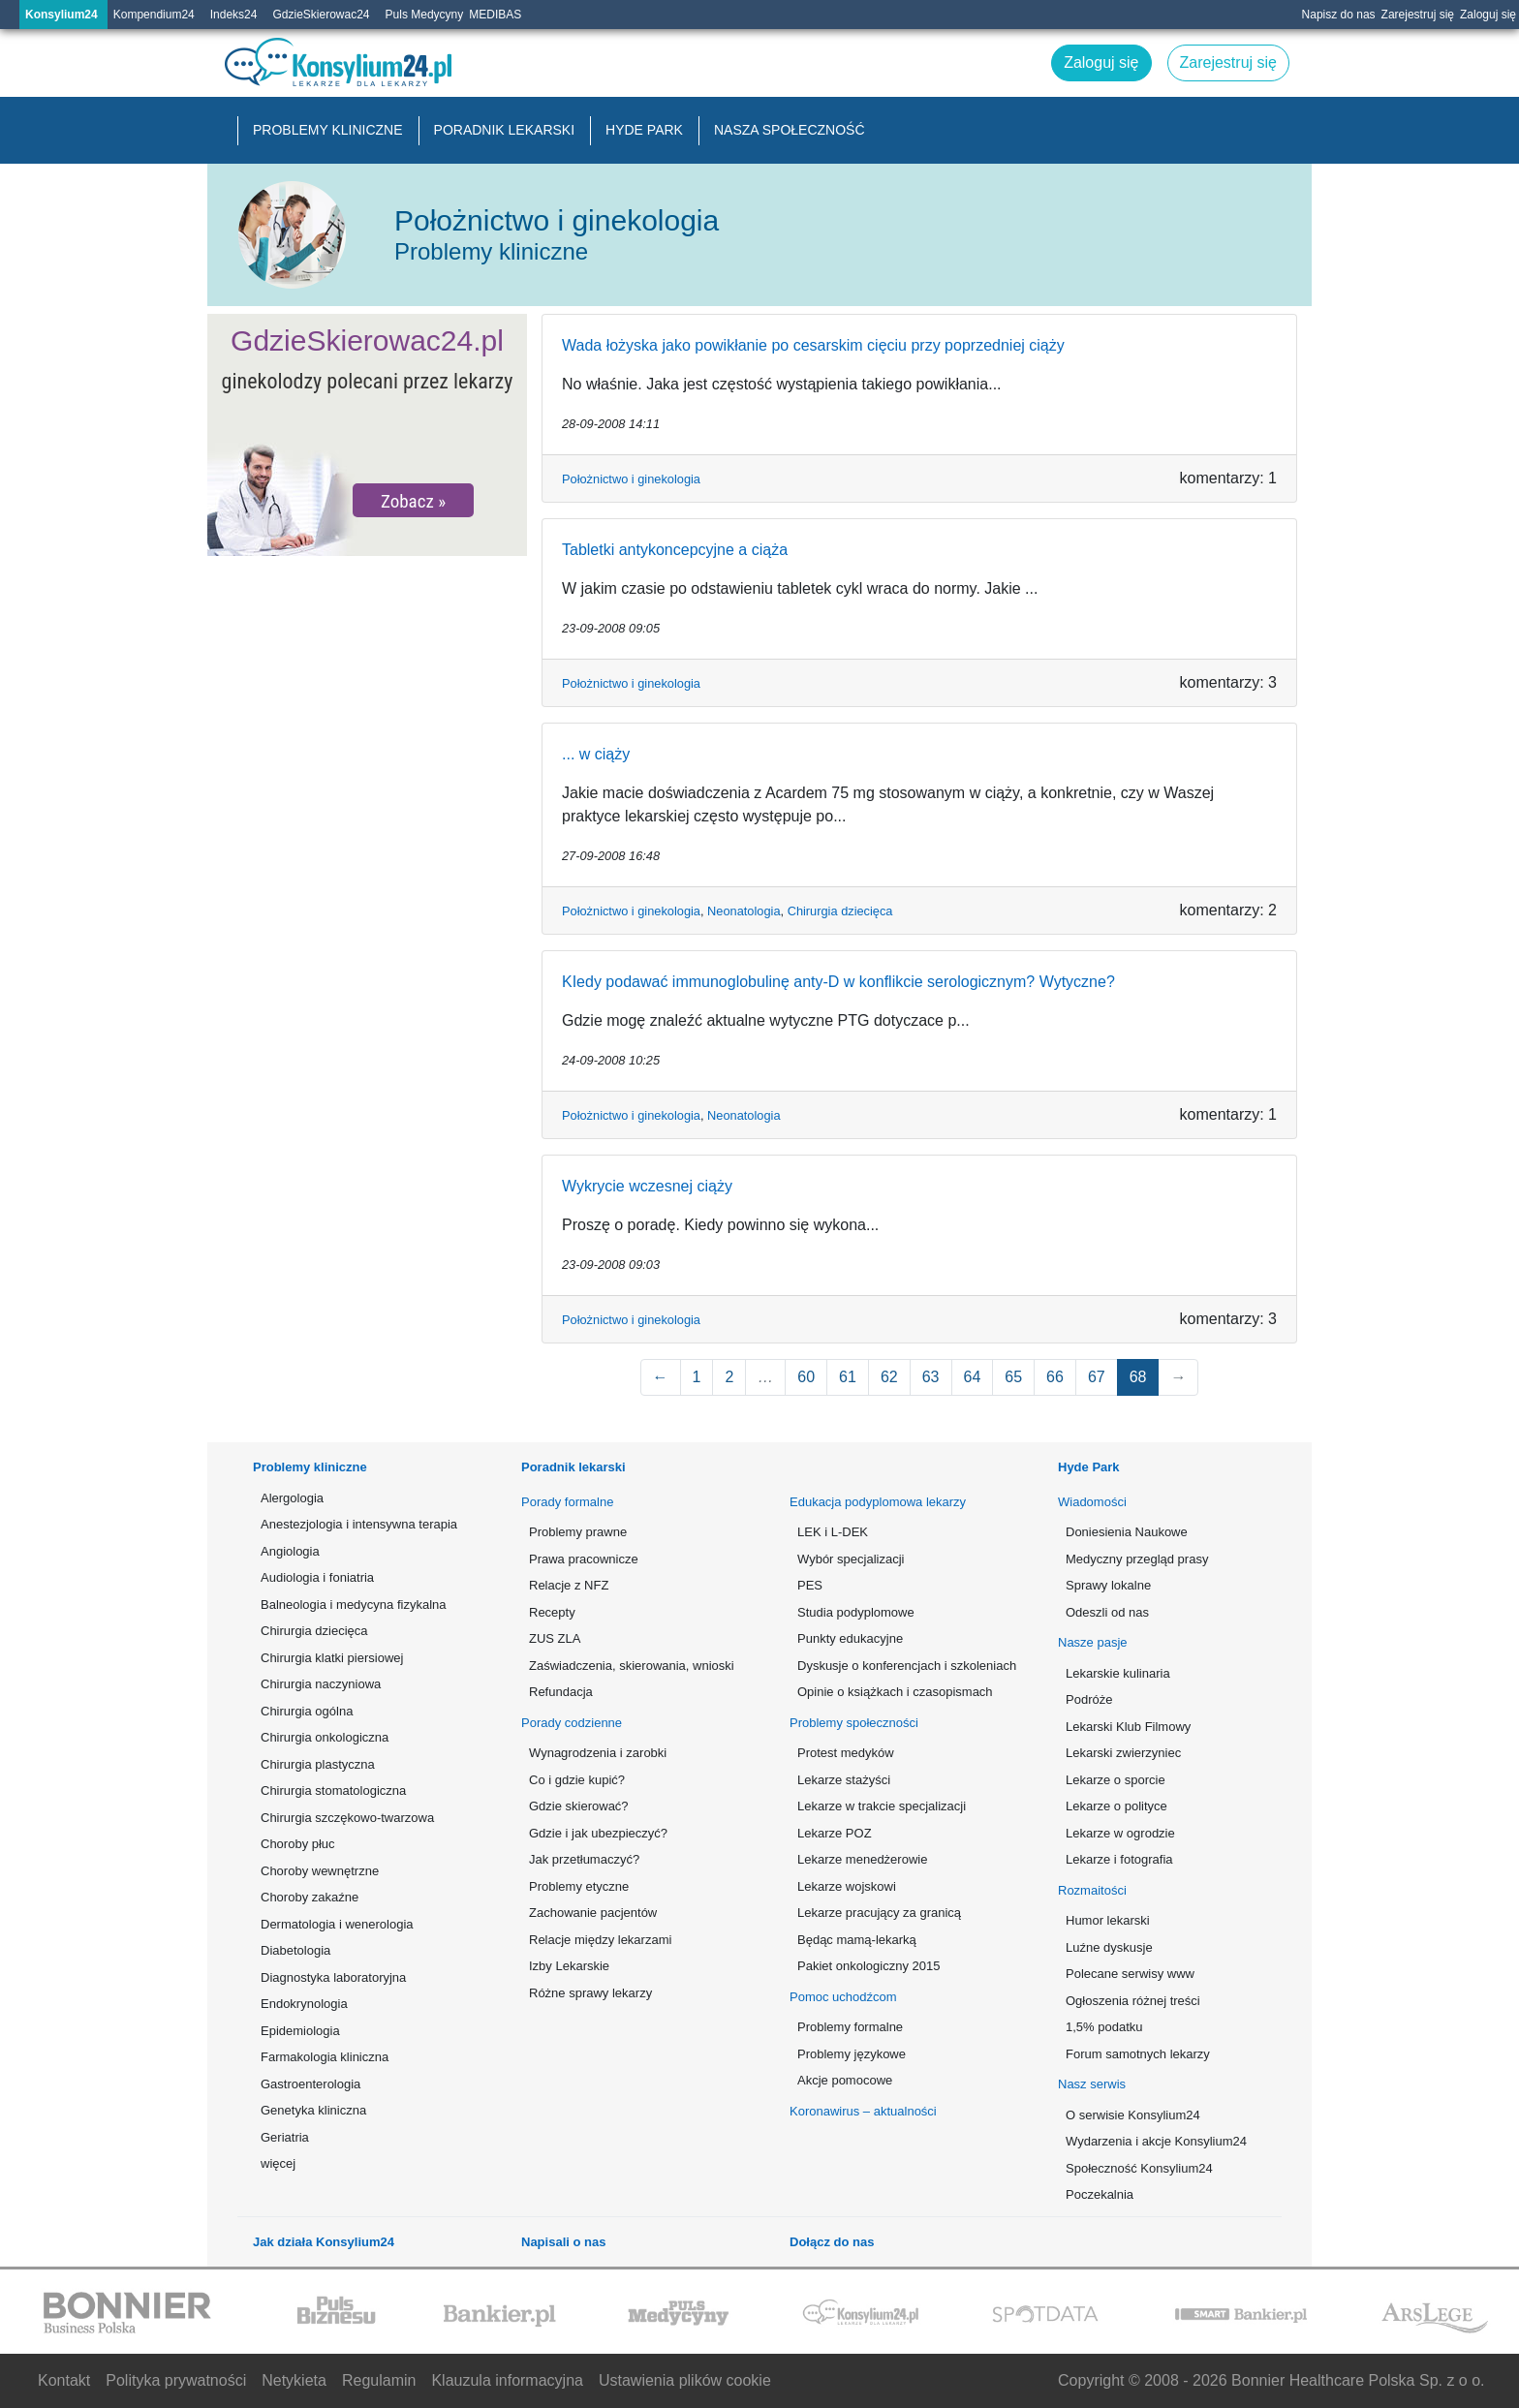 This screenshot has width=1519, height=2408. Describe the element at coordinates (332, 1658) in the screenshot. I see `Chirurgia klatki piersiowej` at that location.